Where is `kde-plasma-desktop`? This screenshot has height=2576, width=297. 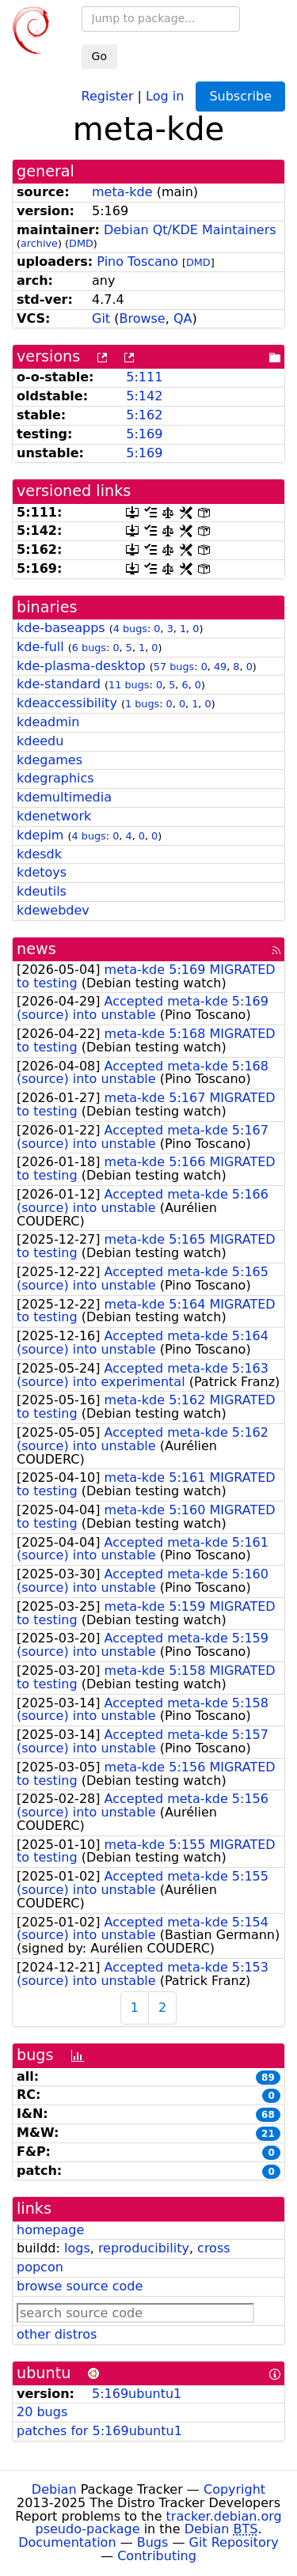 kde-plasma-desktop is located at coordinates (81, 665).